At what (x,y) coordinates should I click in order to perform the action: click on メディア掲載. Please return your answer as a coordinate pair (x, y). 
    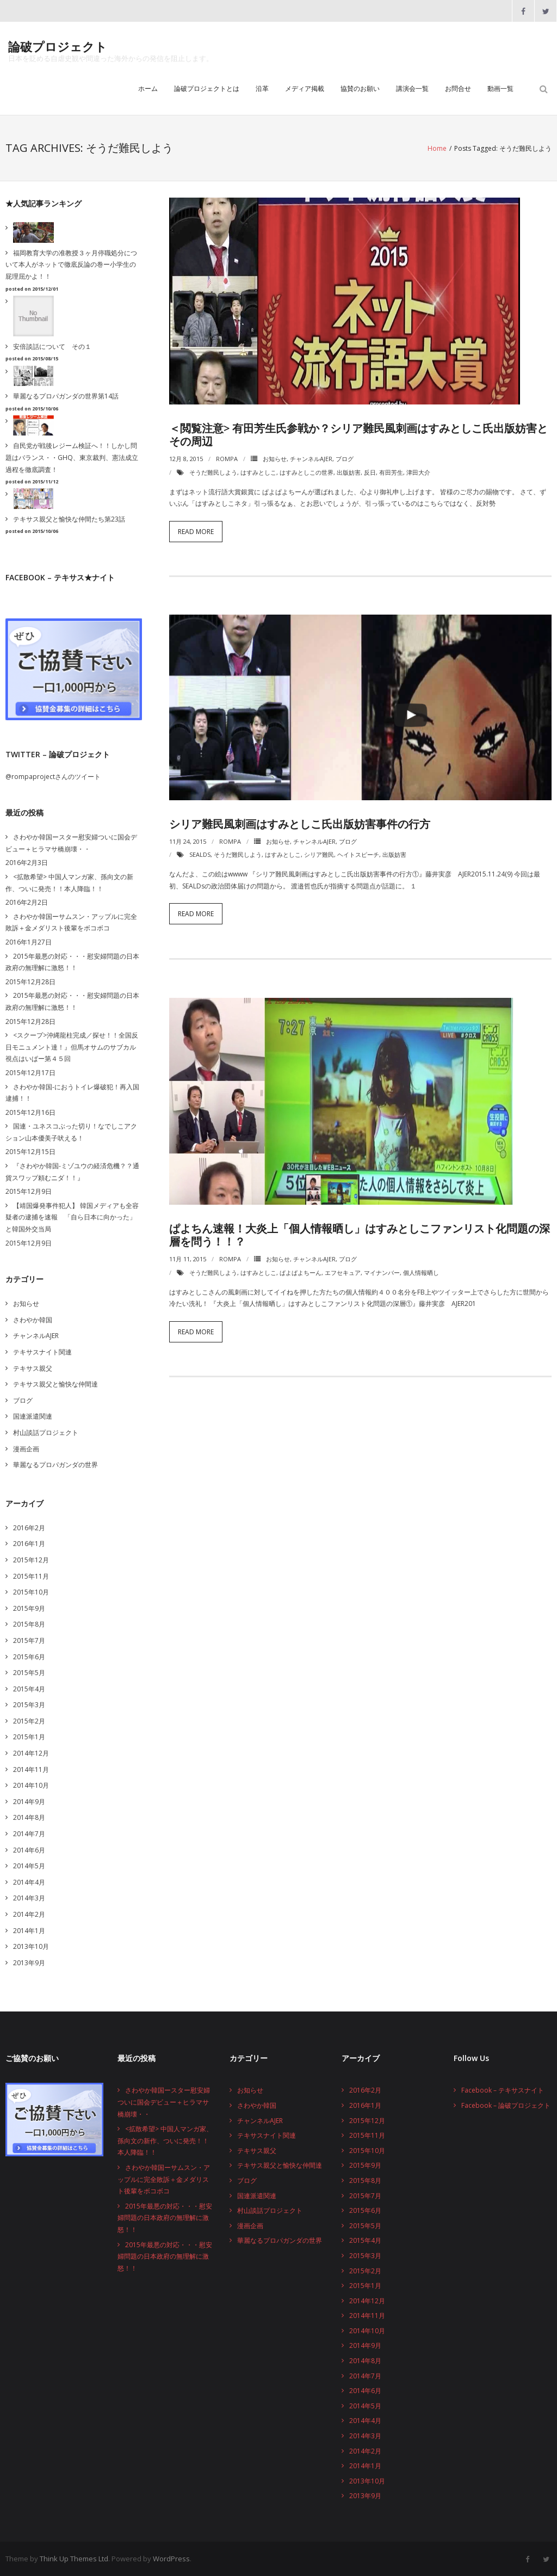
    Looking at the image, I should click on (304, 88).